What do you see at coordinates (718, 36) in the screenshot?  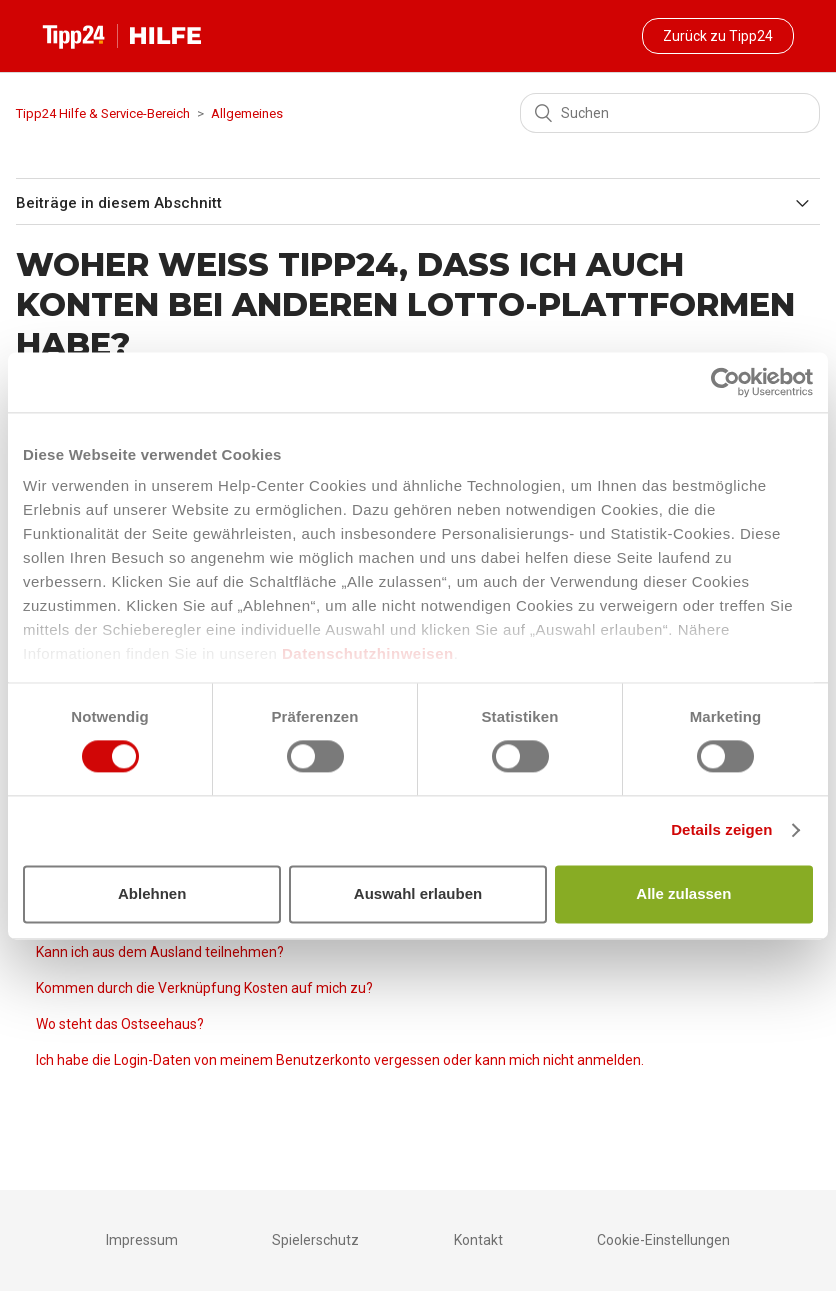 I see `Zurück zu Tipp24 [button]` at bounding box center [718, 36].